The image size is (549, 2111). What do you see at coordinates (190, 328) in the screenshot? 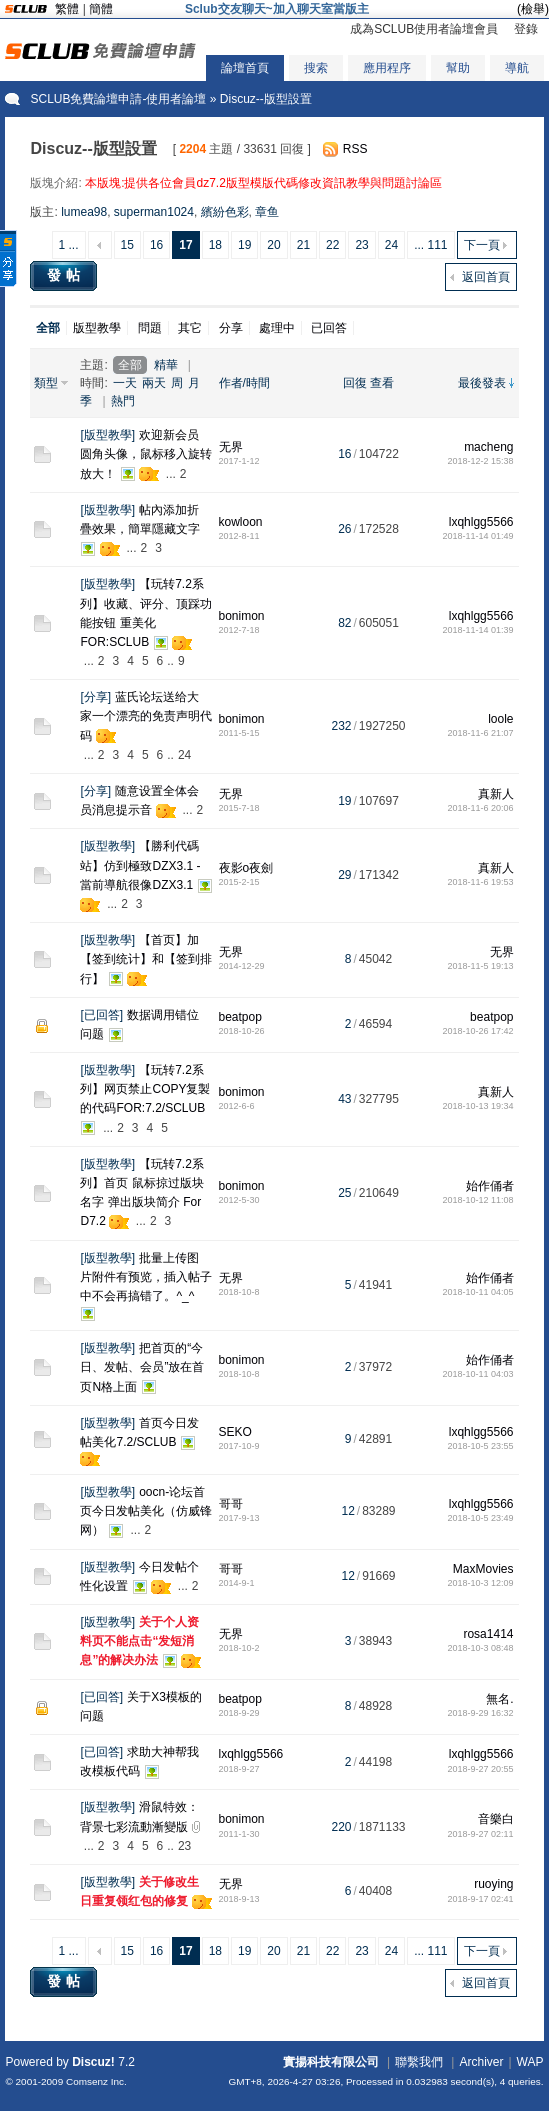
I see `其它` at bounding box center [190, 328].